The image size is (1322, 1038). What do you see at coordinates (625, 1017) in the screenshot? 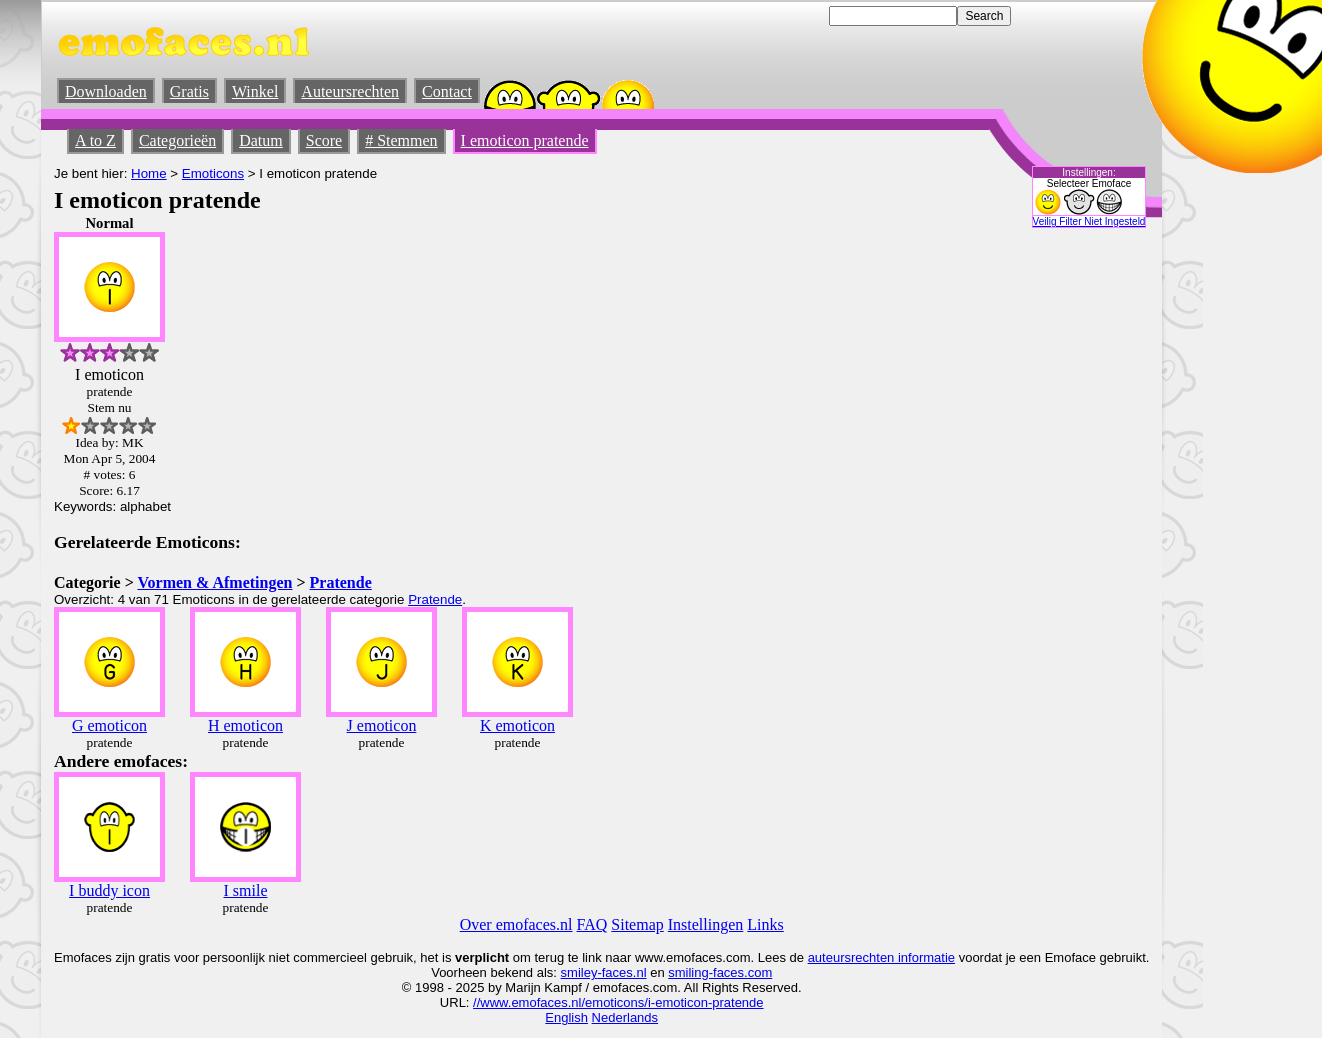
I see `Nederlands` at bounding box center [625, 1017].